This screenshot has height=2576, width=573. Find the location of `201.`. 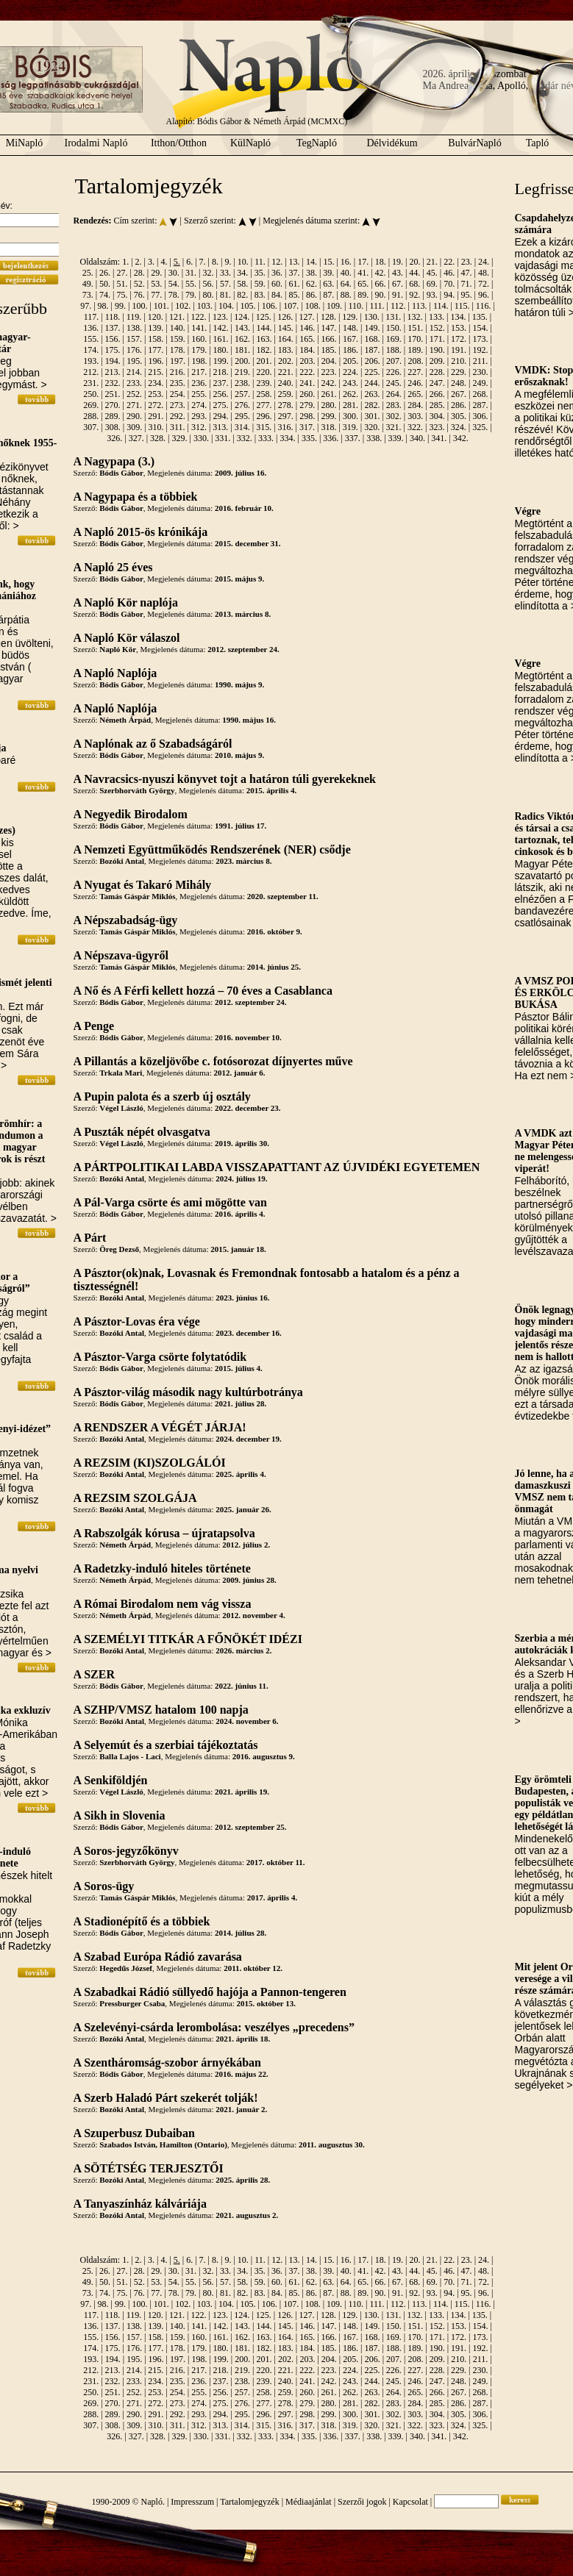

201. is located at coordinates (264, 361).